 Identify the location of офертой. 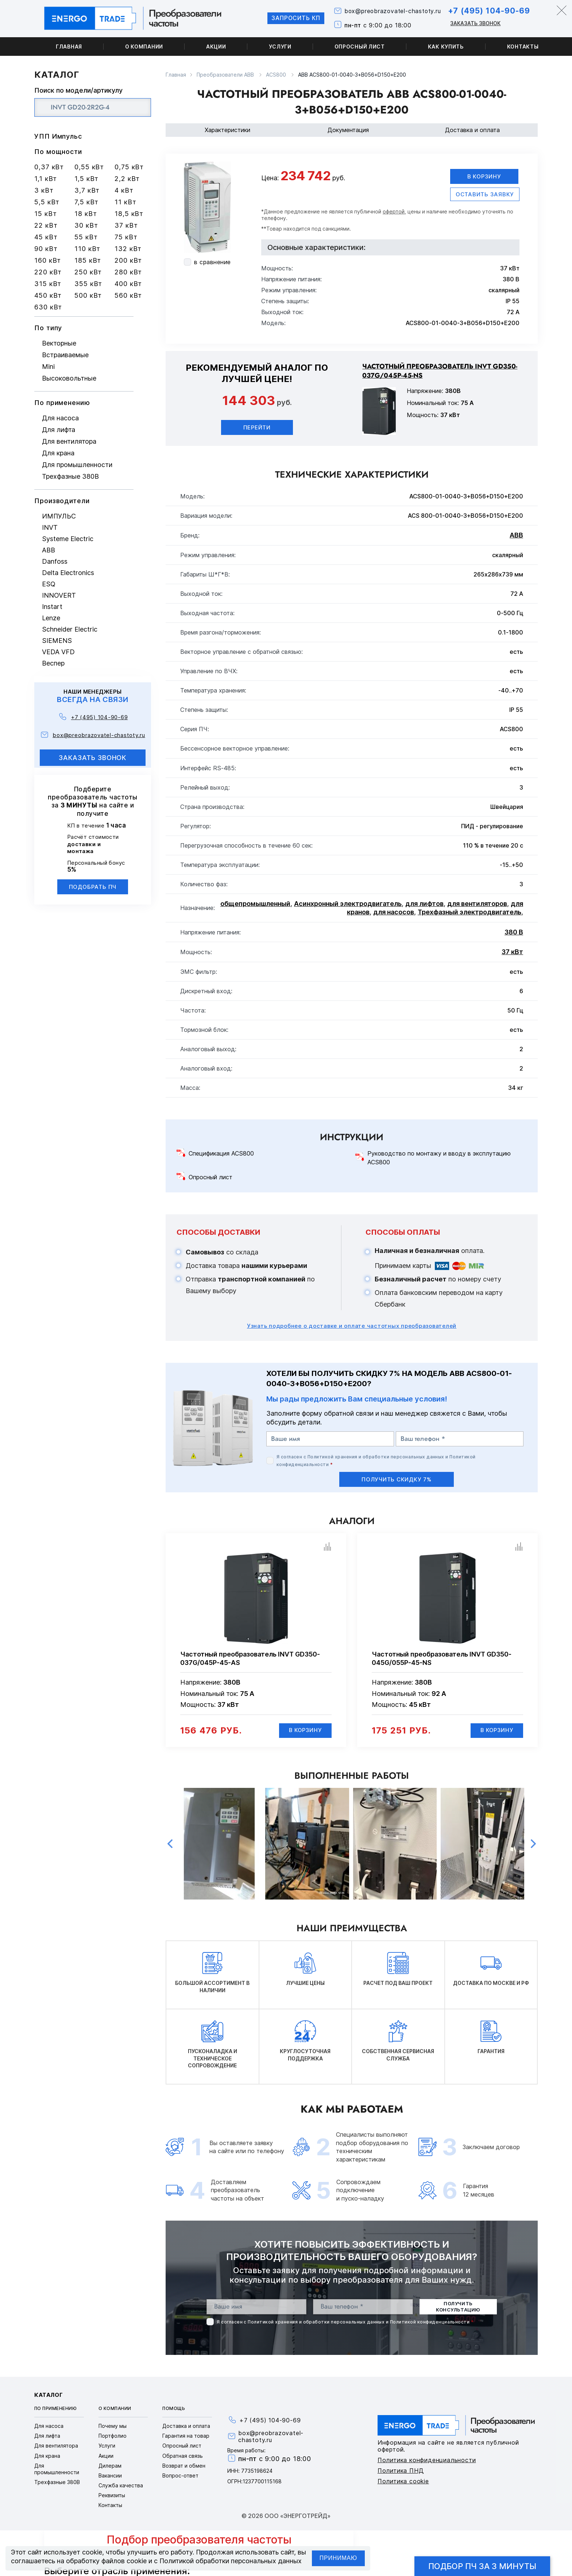
(394, 211).